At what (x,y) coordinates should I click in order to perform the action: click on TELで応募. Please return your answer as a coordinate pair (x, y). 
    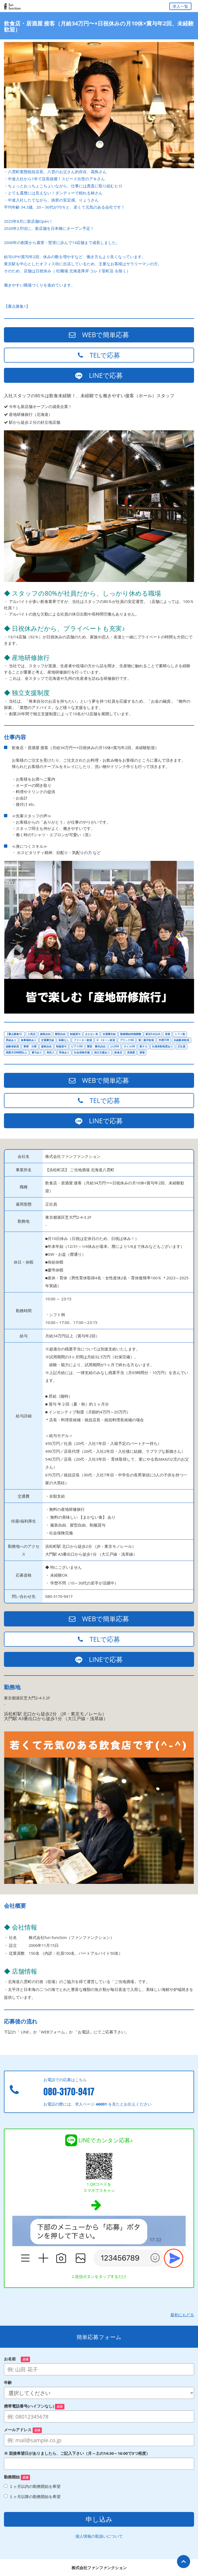
    Looking at the image, I should click on (99, 355).